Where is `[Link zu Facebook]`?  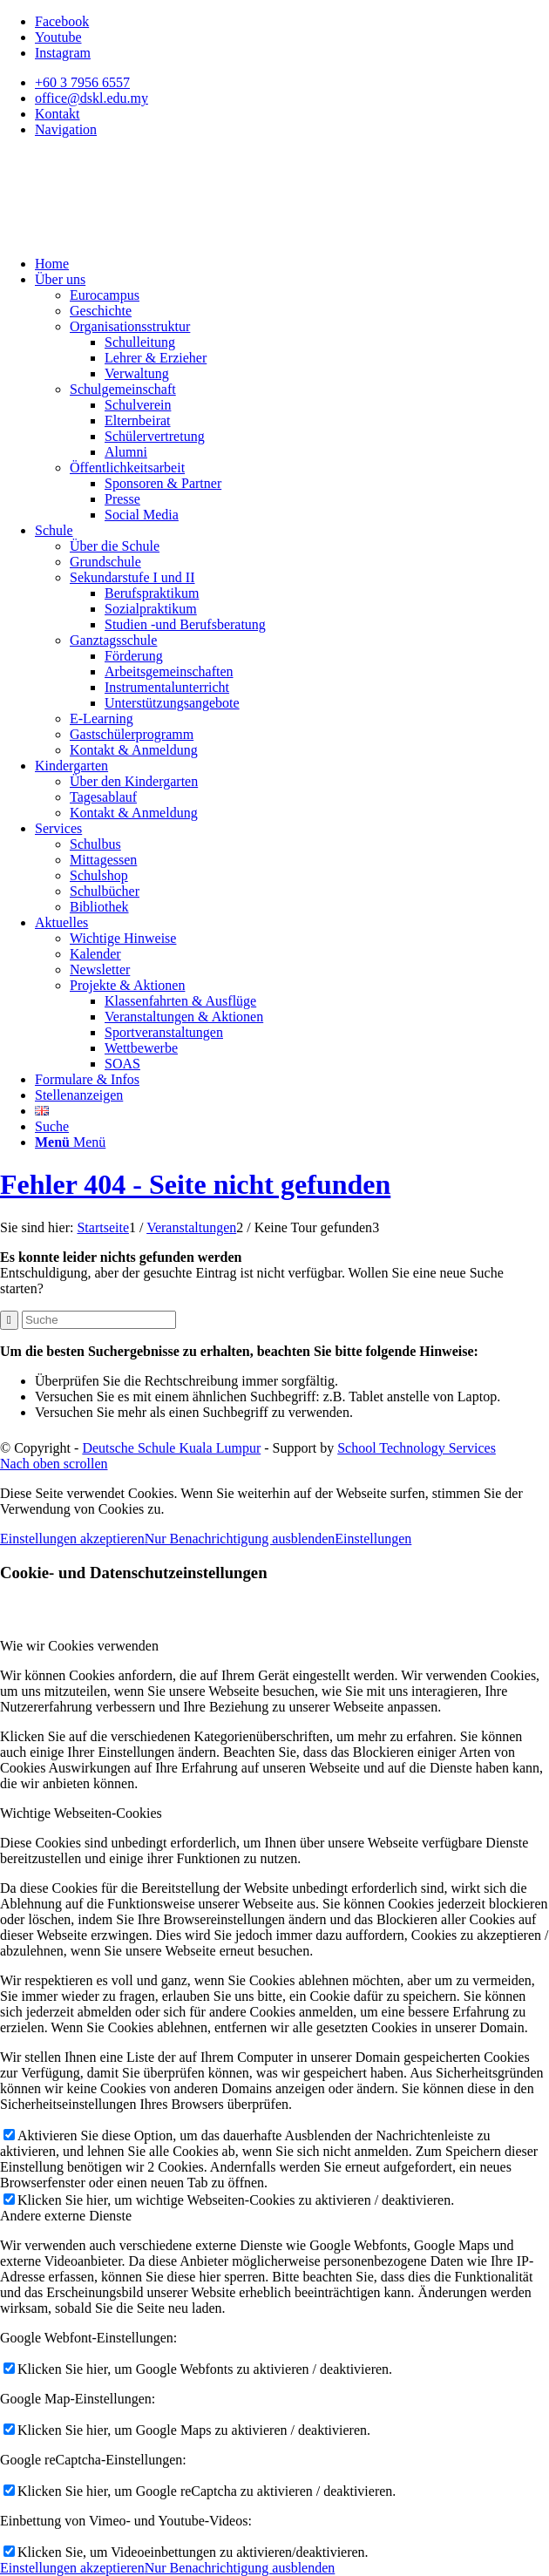
[Link zu Facebook] is located at coordinates (62, 21).